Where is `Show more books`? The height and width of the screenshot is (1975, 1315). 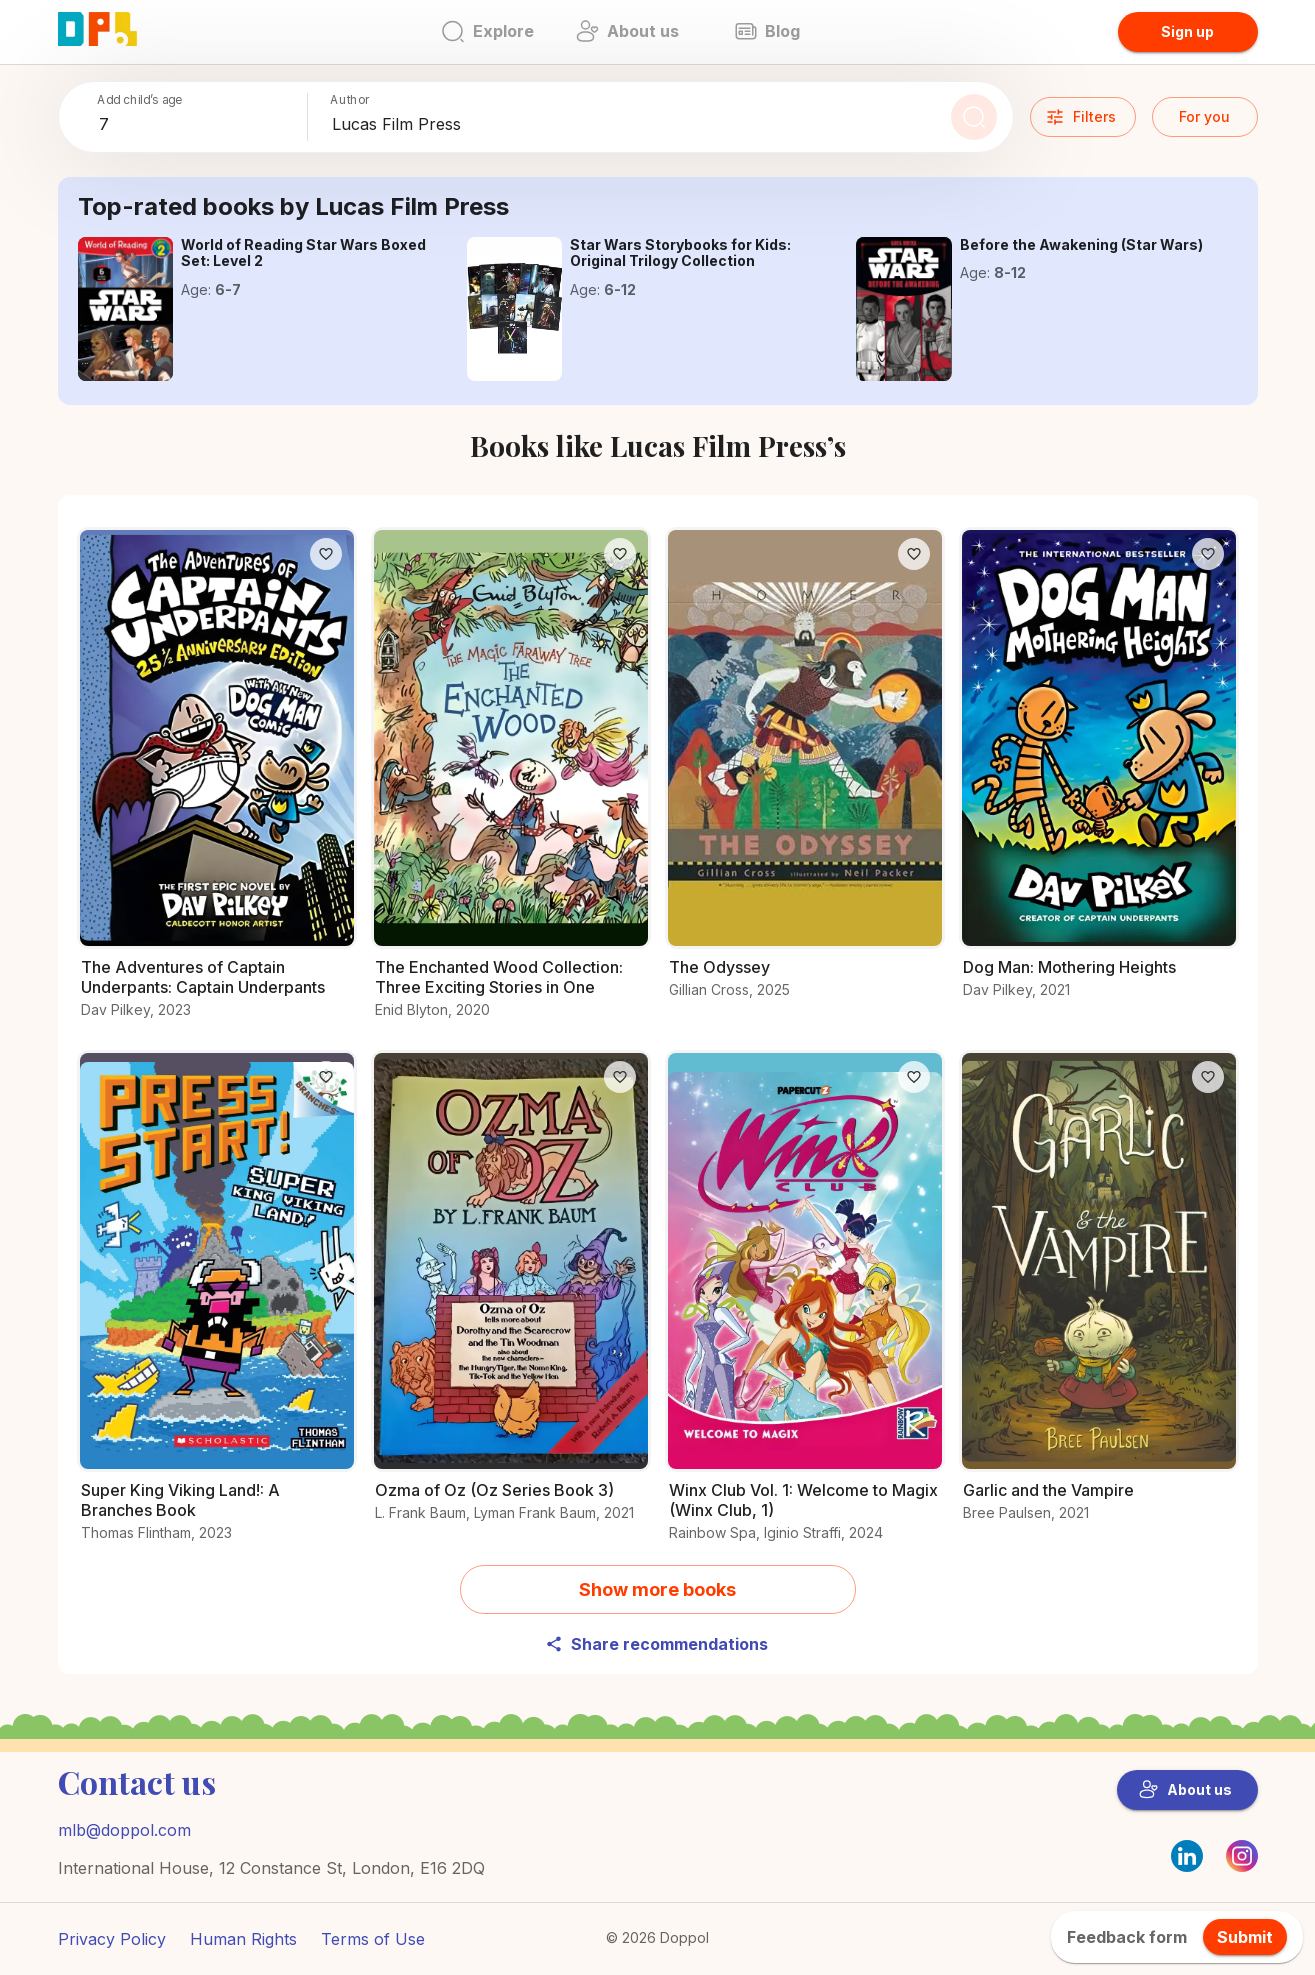
Show more books is located at coordinates (657, 1589).